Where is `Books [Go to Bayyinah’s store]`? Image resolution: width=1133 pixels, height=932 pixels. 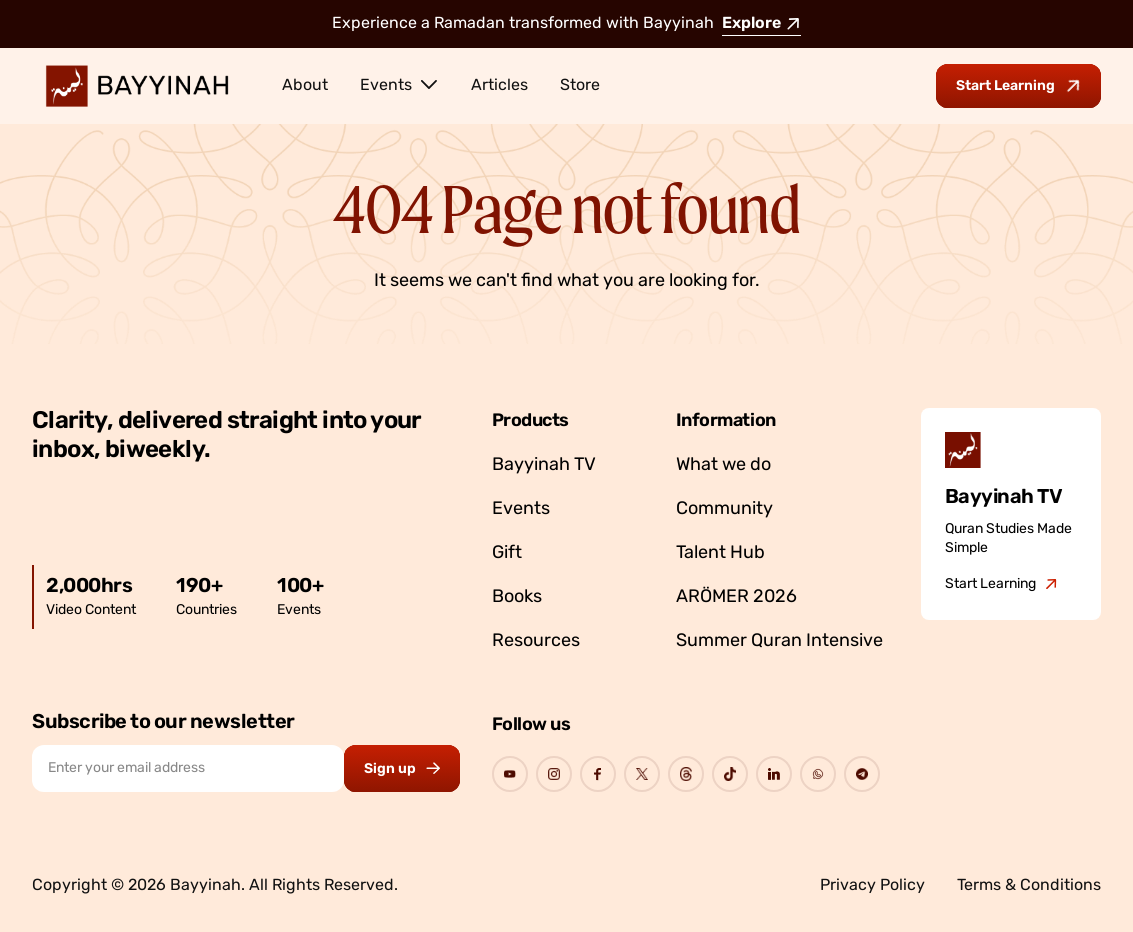
Books [Go to Bayyinah’s store] is located at coordinates (517, 597).